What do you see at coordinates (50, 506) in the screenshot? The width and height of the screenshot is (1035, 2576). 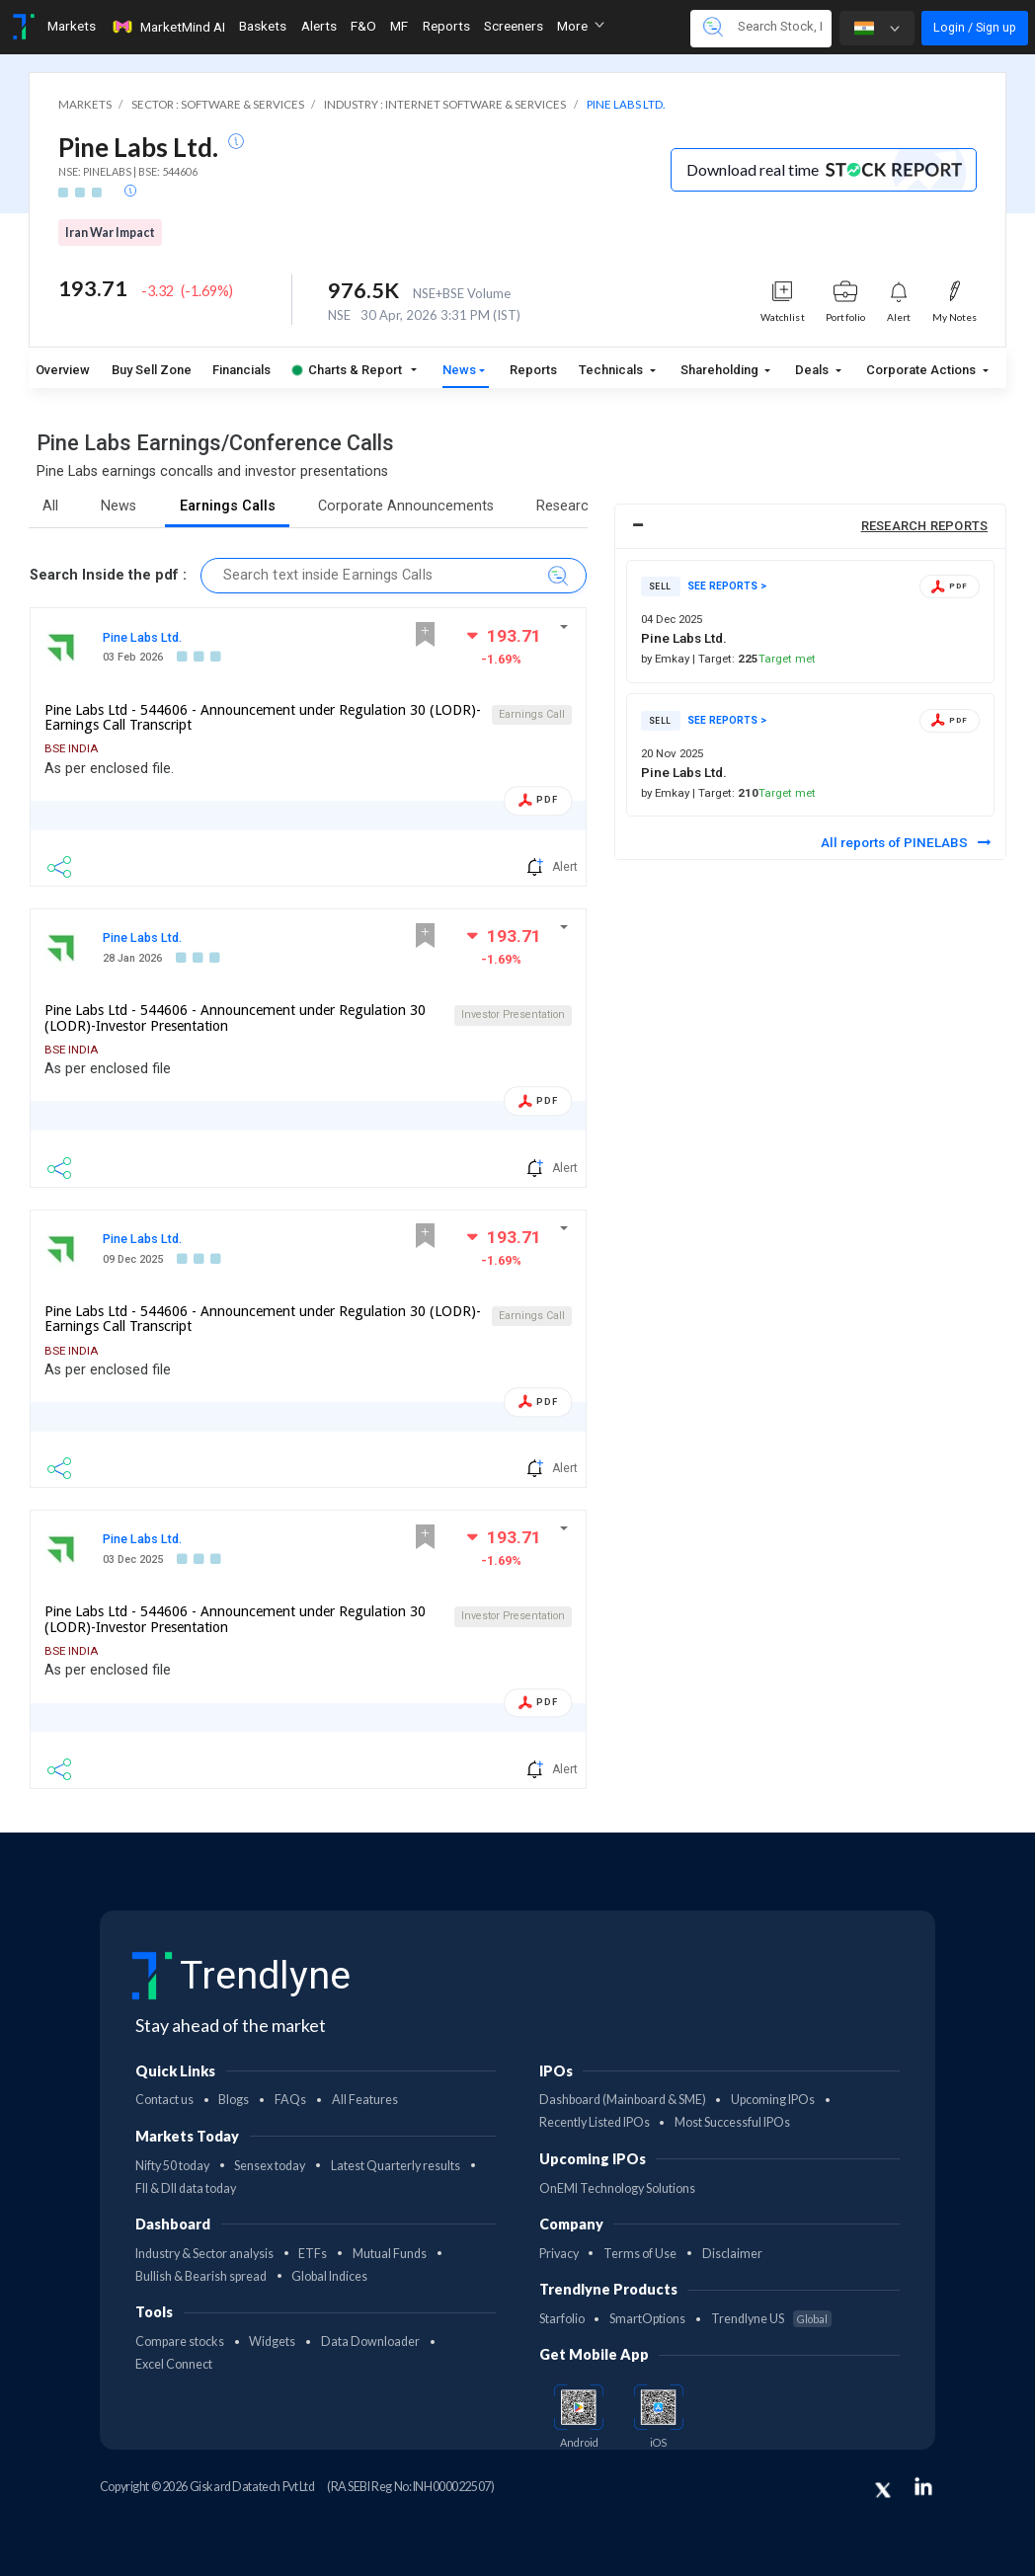 I see `All` at bounding box center [50, 506].